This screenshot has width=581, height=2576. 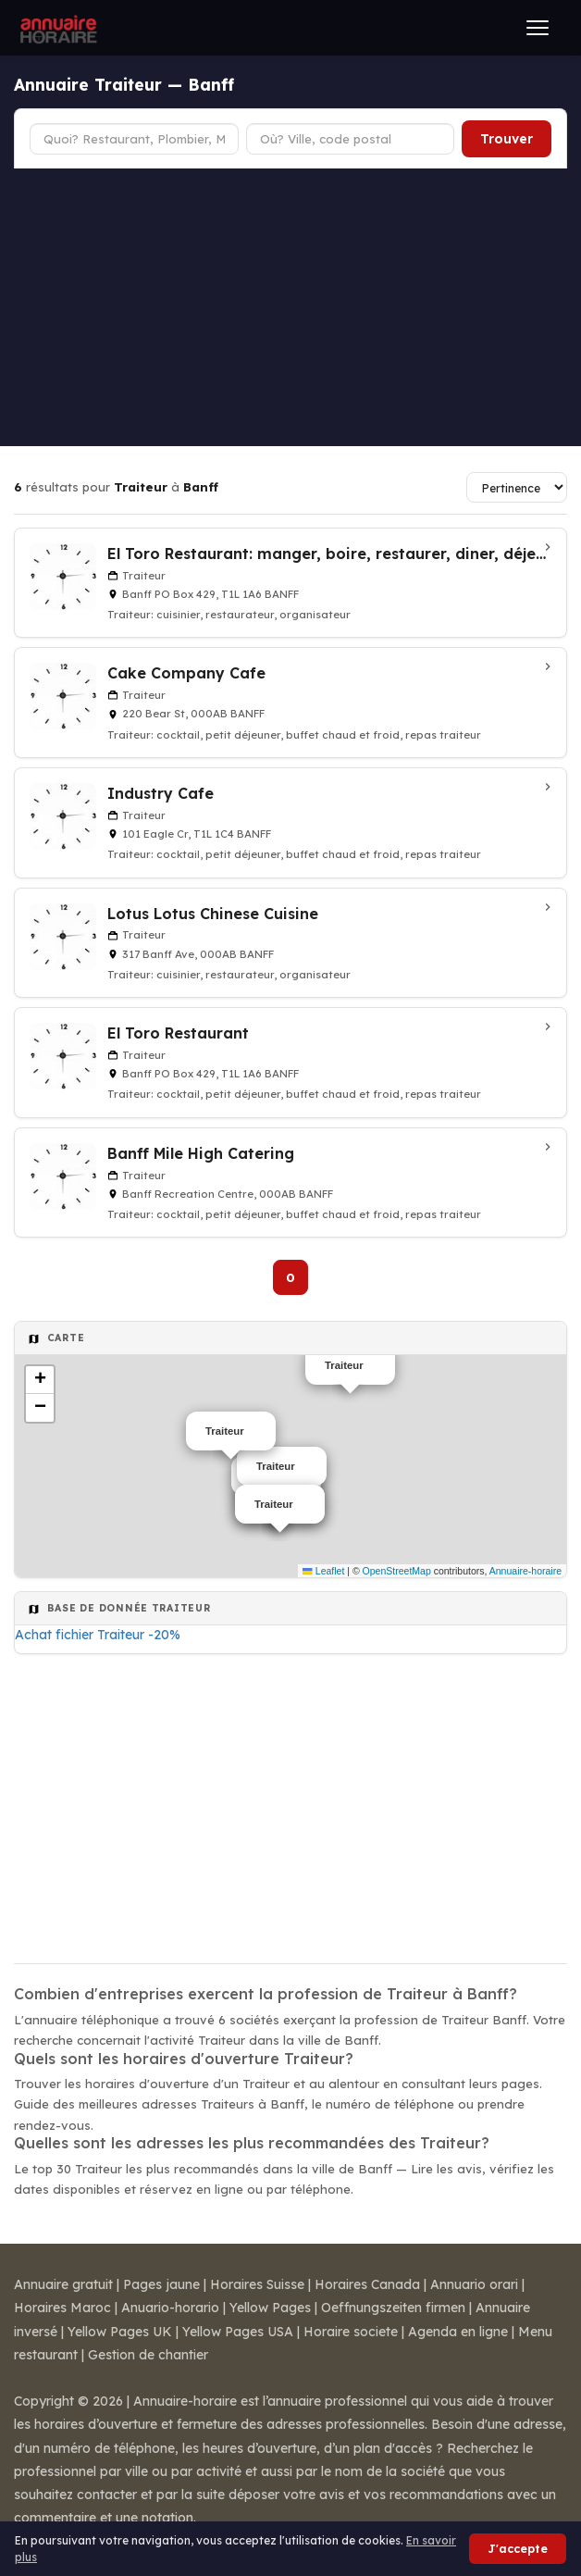 I want to click on [Ouvrir le menu], so click(x=537, y=28).